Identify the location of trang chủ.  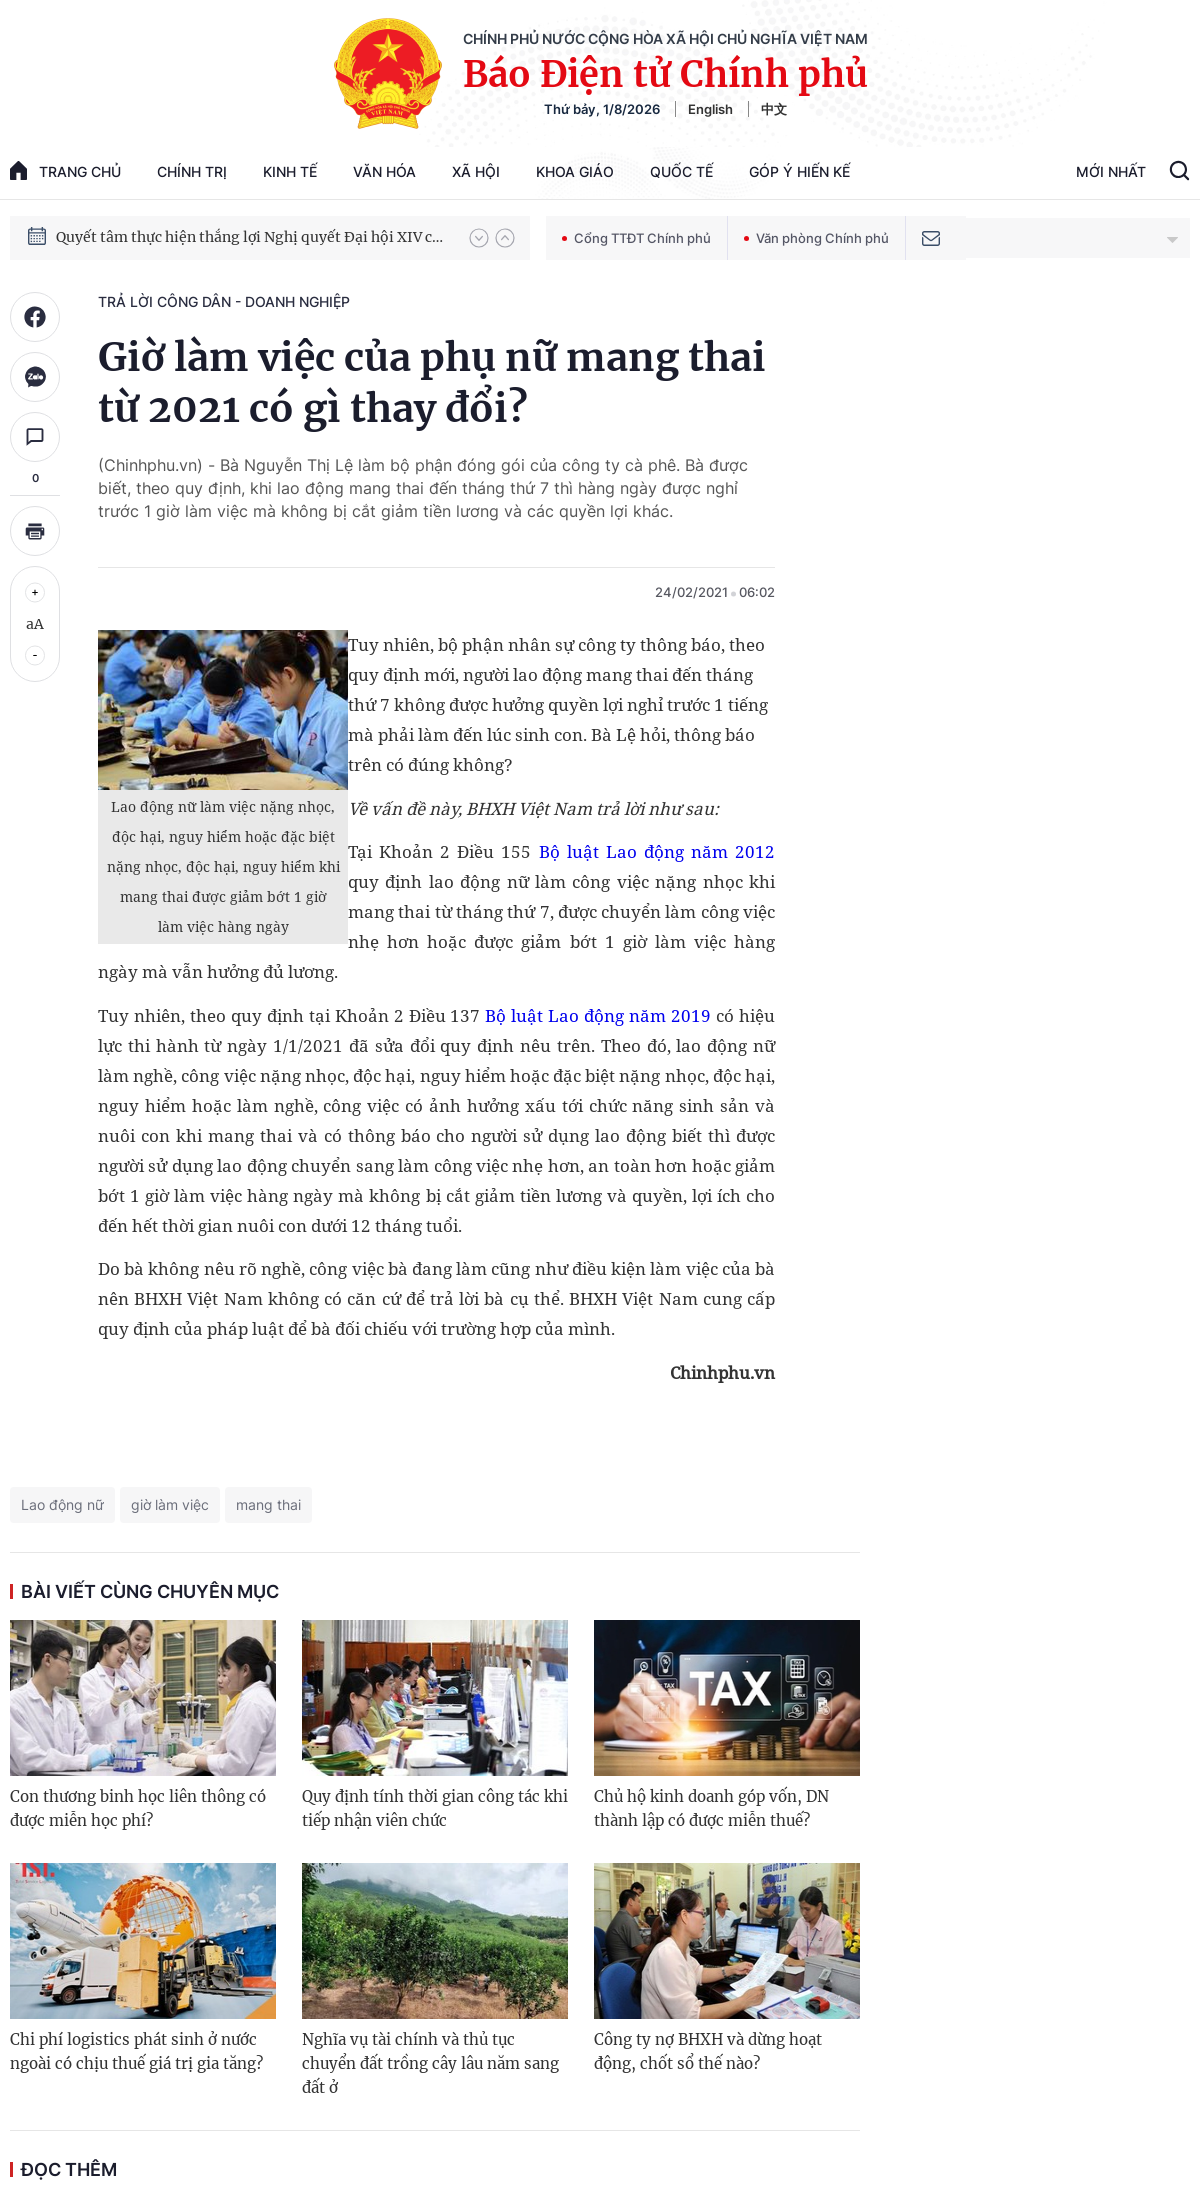
(65, 170).